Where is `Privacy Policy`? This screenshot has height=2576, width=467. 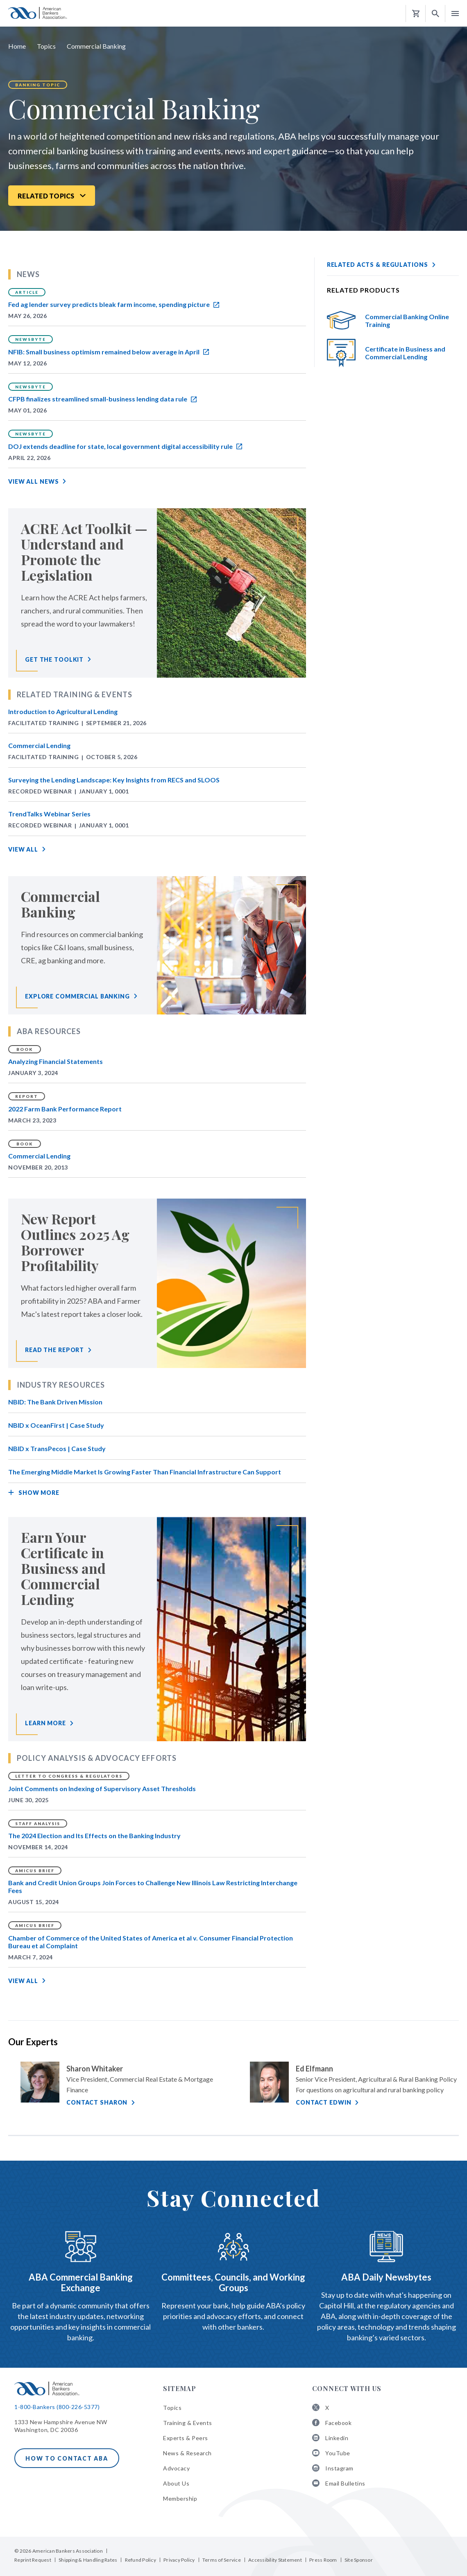 Privacy Policy is located at coordinates (179, 2560).